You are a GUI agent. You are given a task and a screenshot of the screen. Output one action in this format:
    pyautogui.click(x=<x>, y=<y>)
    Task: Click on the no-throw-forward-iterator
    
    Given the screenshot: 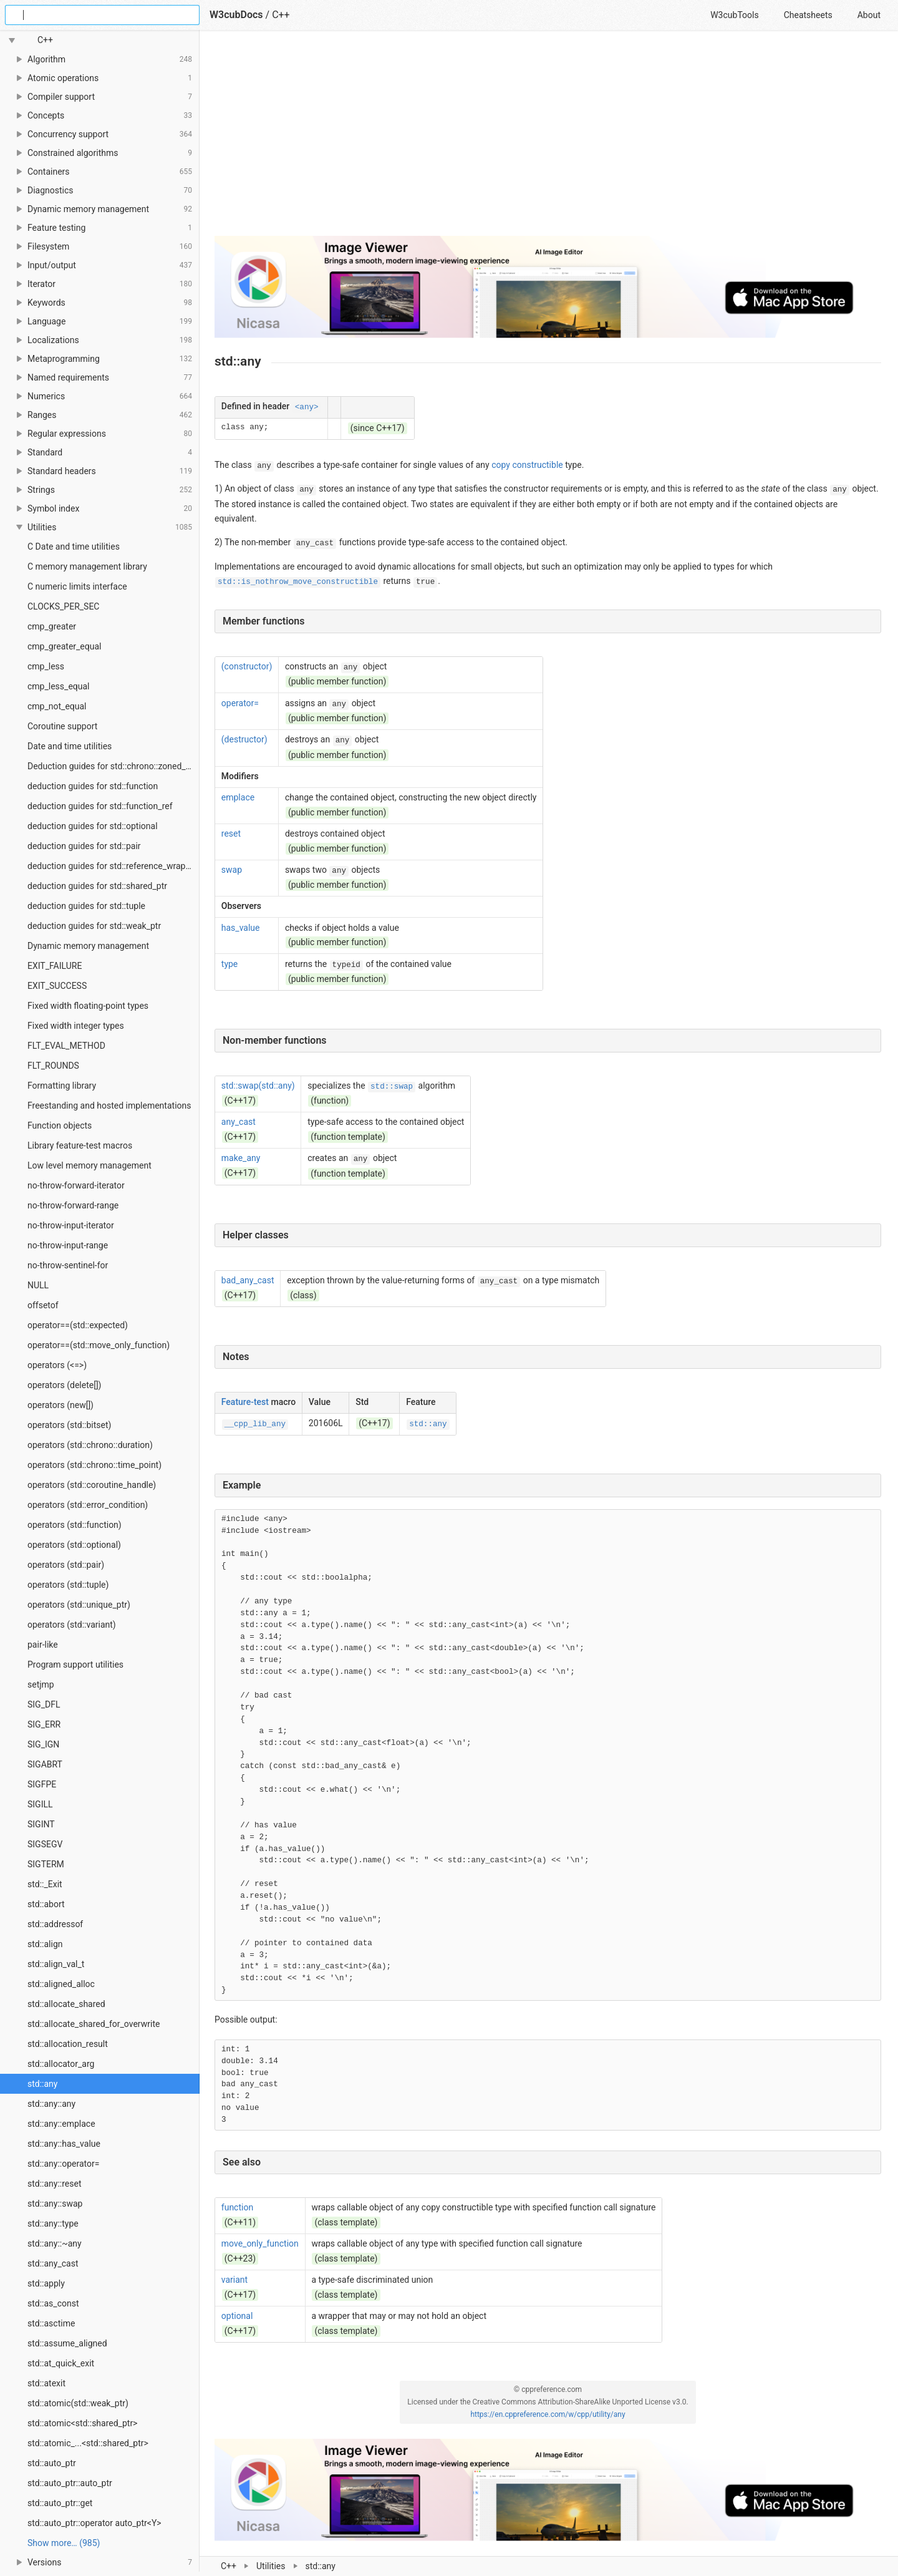 What is the action you would take?
    pyautogui.click(x=76, y=1185)
    